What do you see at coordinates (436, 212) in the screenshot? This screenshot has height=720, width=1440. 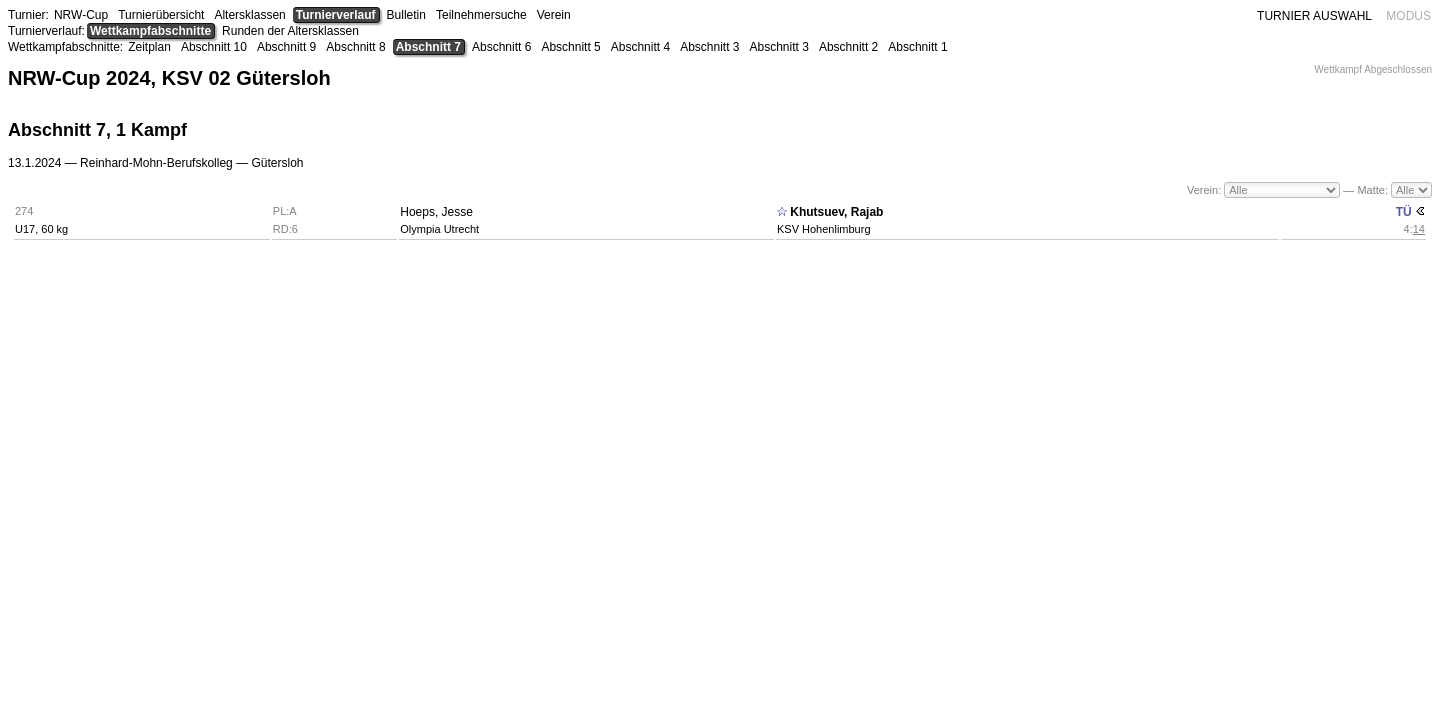 I see `Hoeps, Jesse` at bounding box center [436, 212].